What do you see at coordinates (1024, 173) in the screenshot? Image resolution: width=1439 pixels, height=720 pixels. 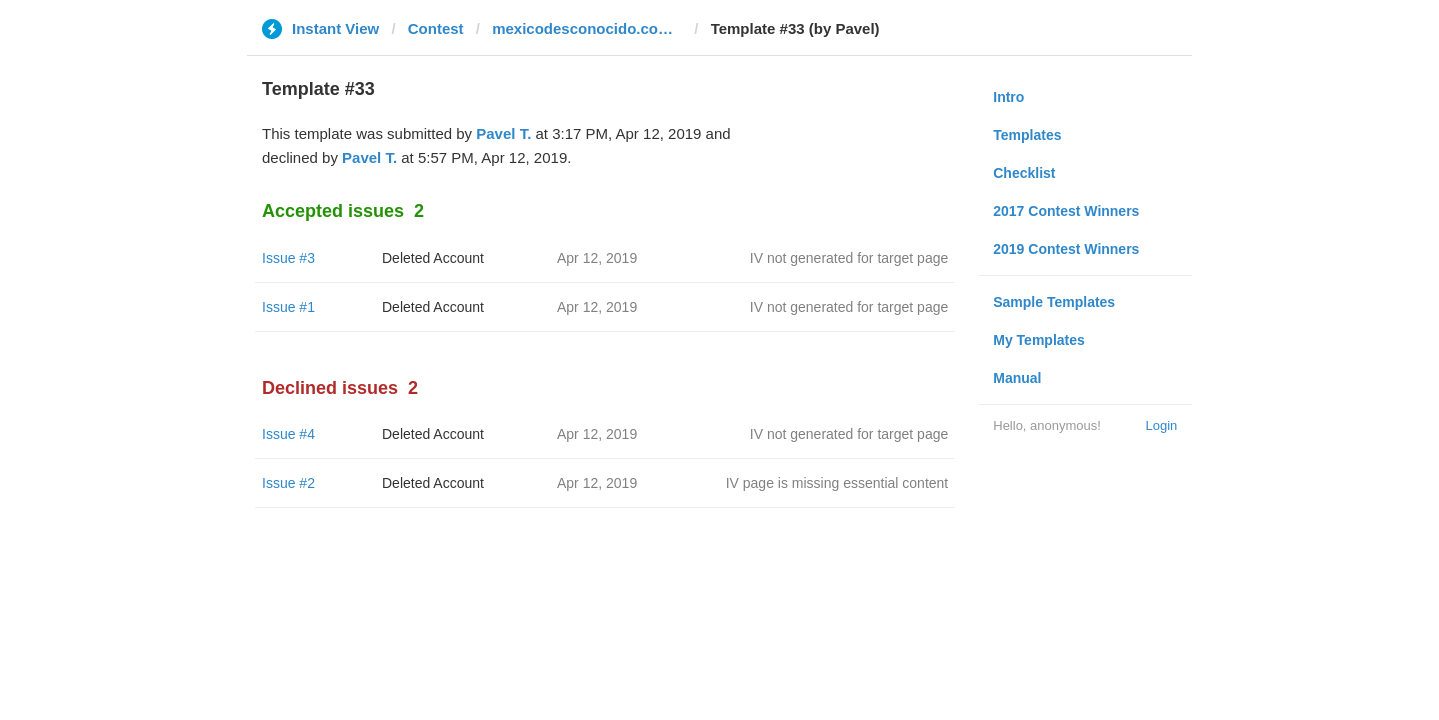 I see `Checklist` at bounding box center [1024, 173].